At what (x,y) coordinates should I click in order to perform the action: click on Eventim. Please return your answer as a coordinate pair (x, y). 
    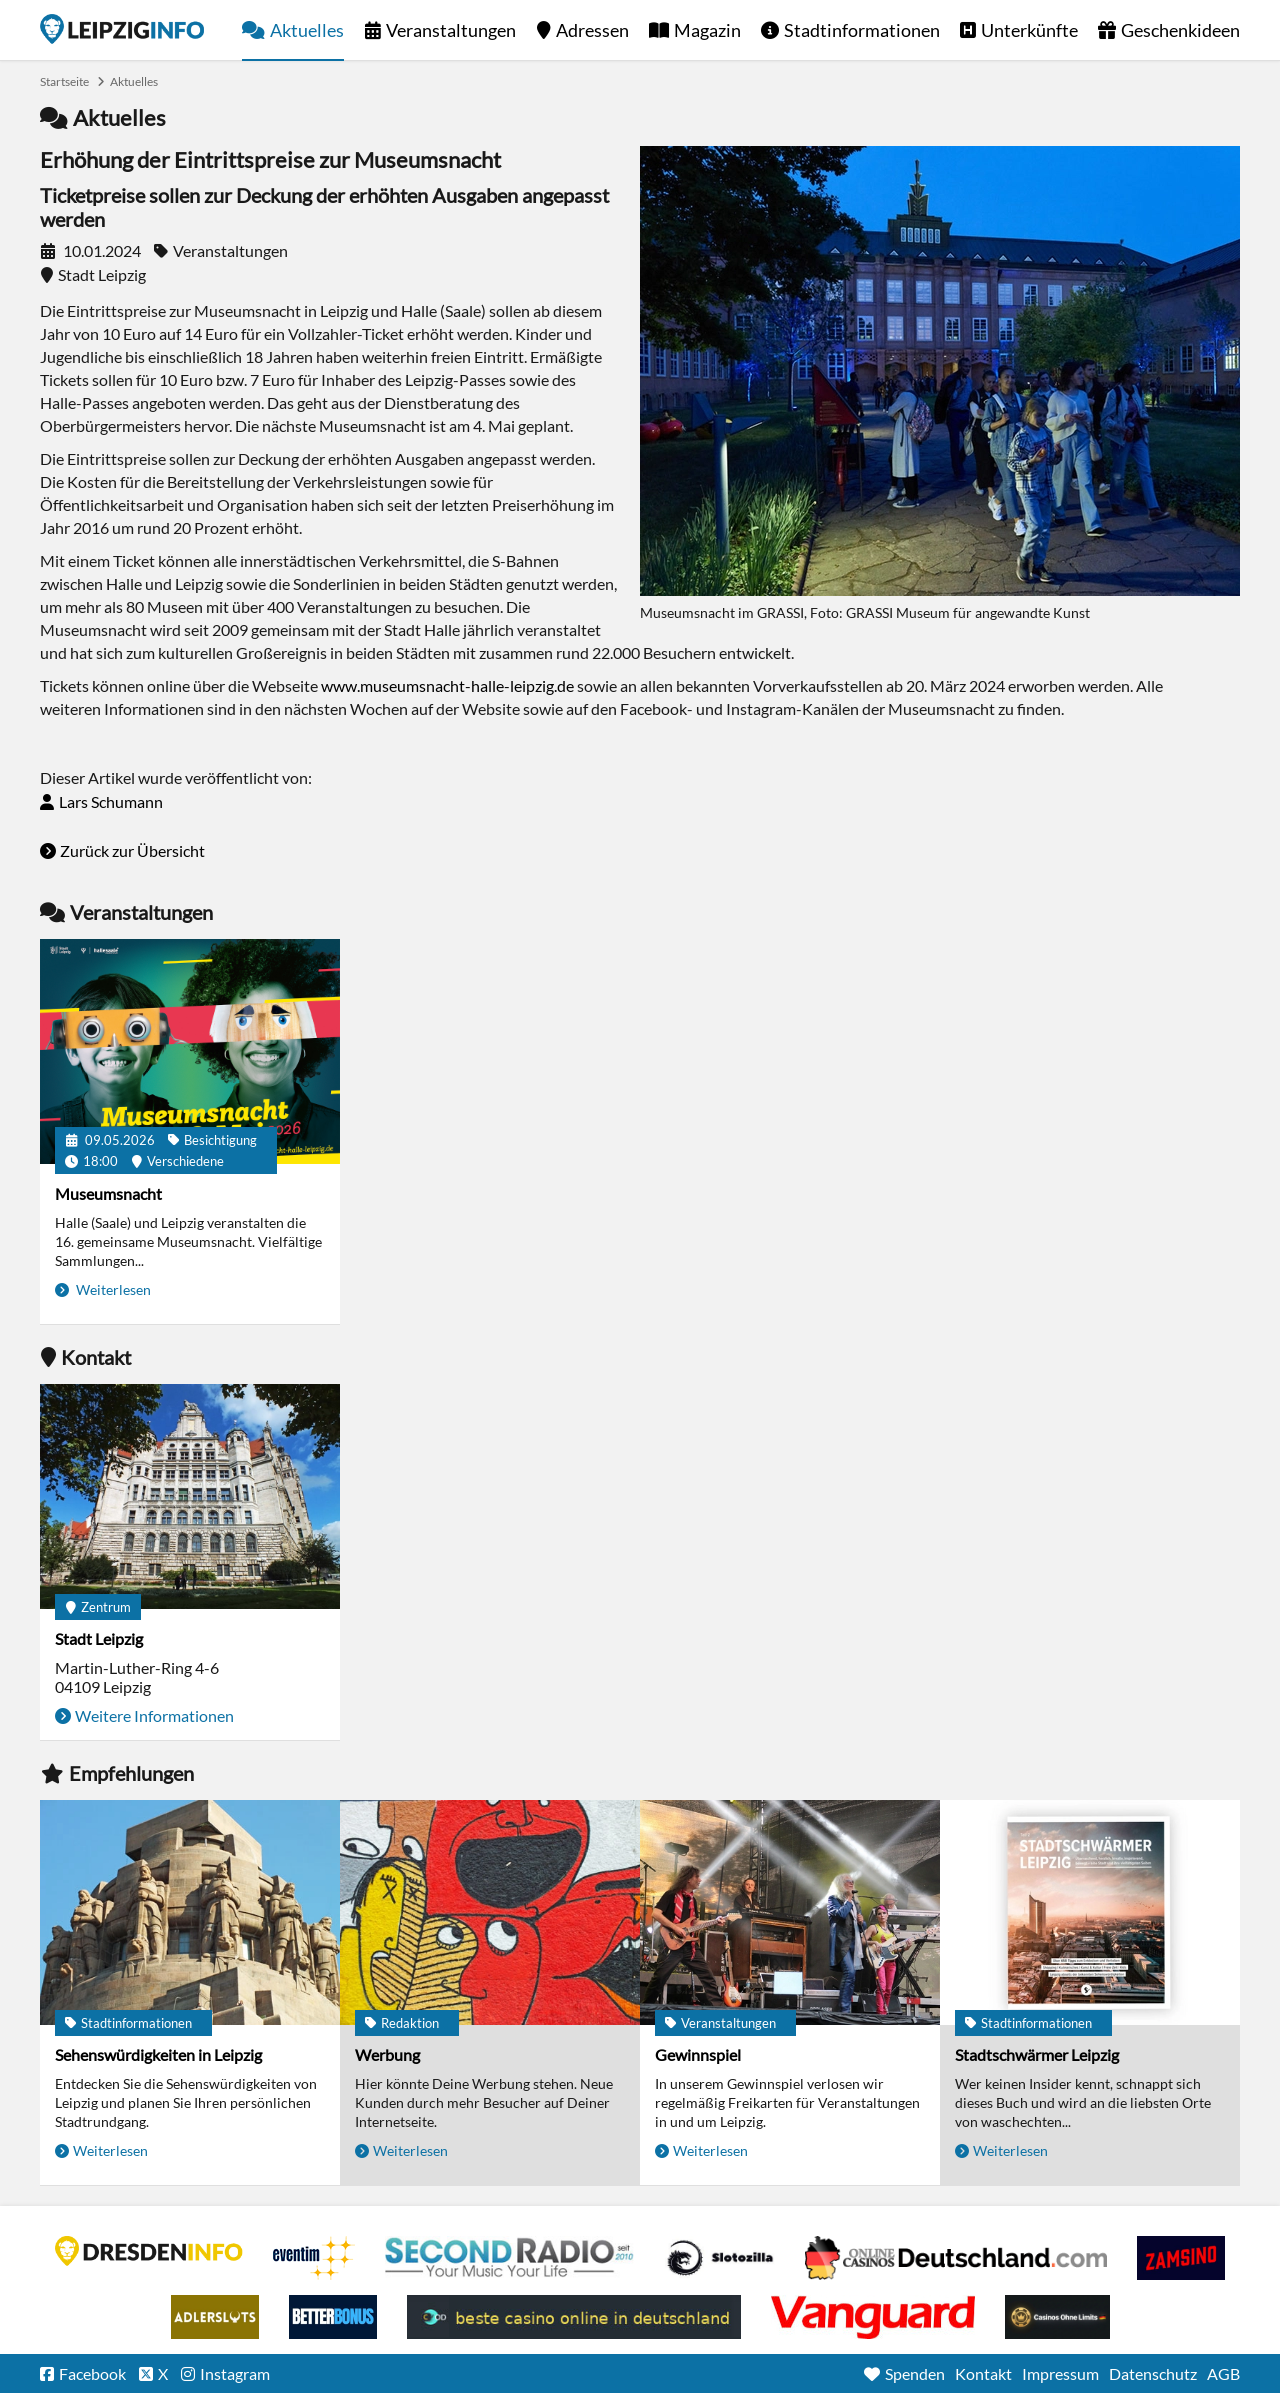
    Looking at the image, I should click on (314, 2258).